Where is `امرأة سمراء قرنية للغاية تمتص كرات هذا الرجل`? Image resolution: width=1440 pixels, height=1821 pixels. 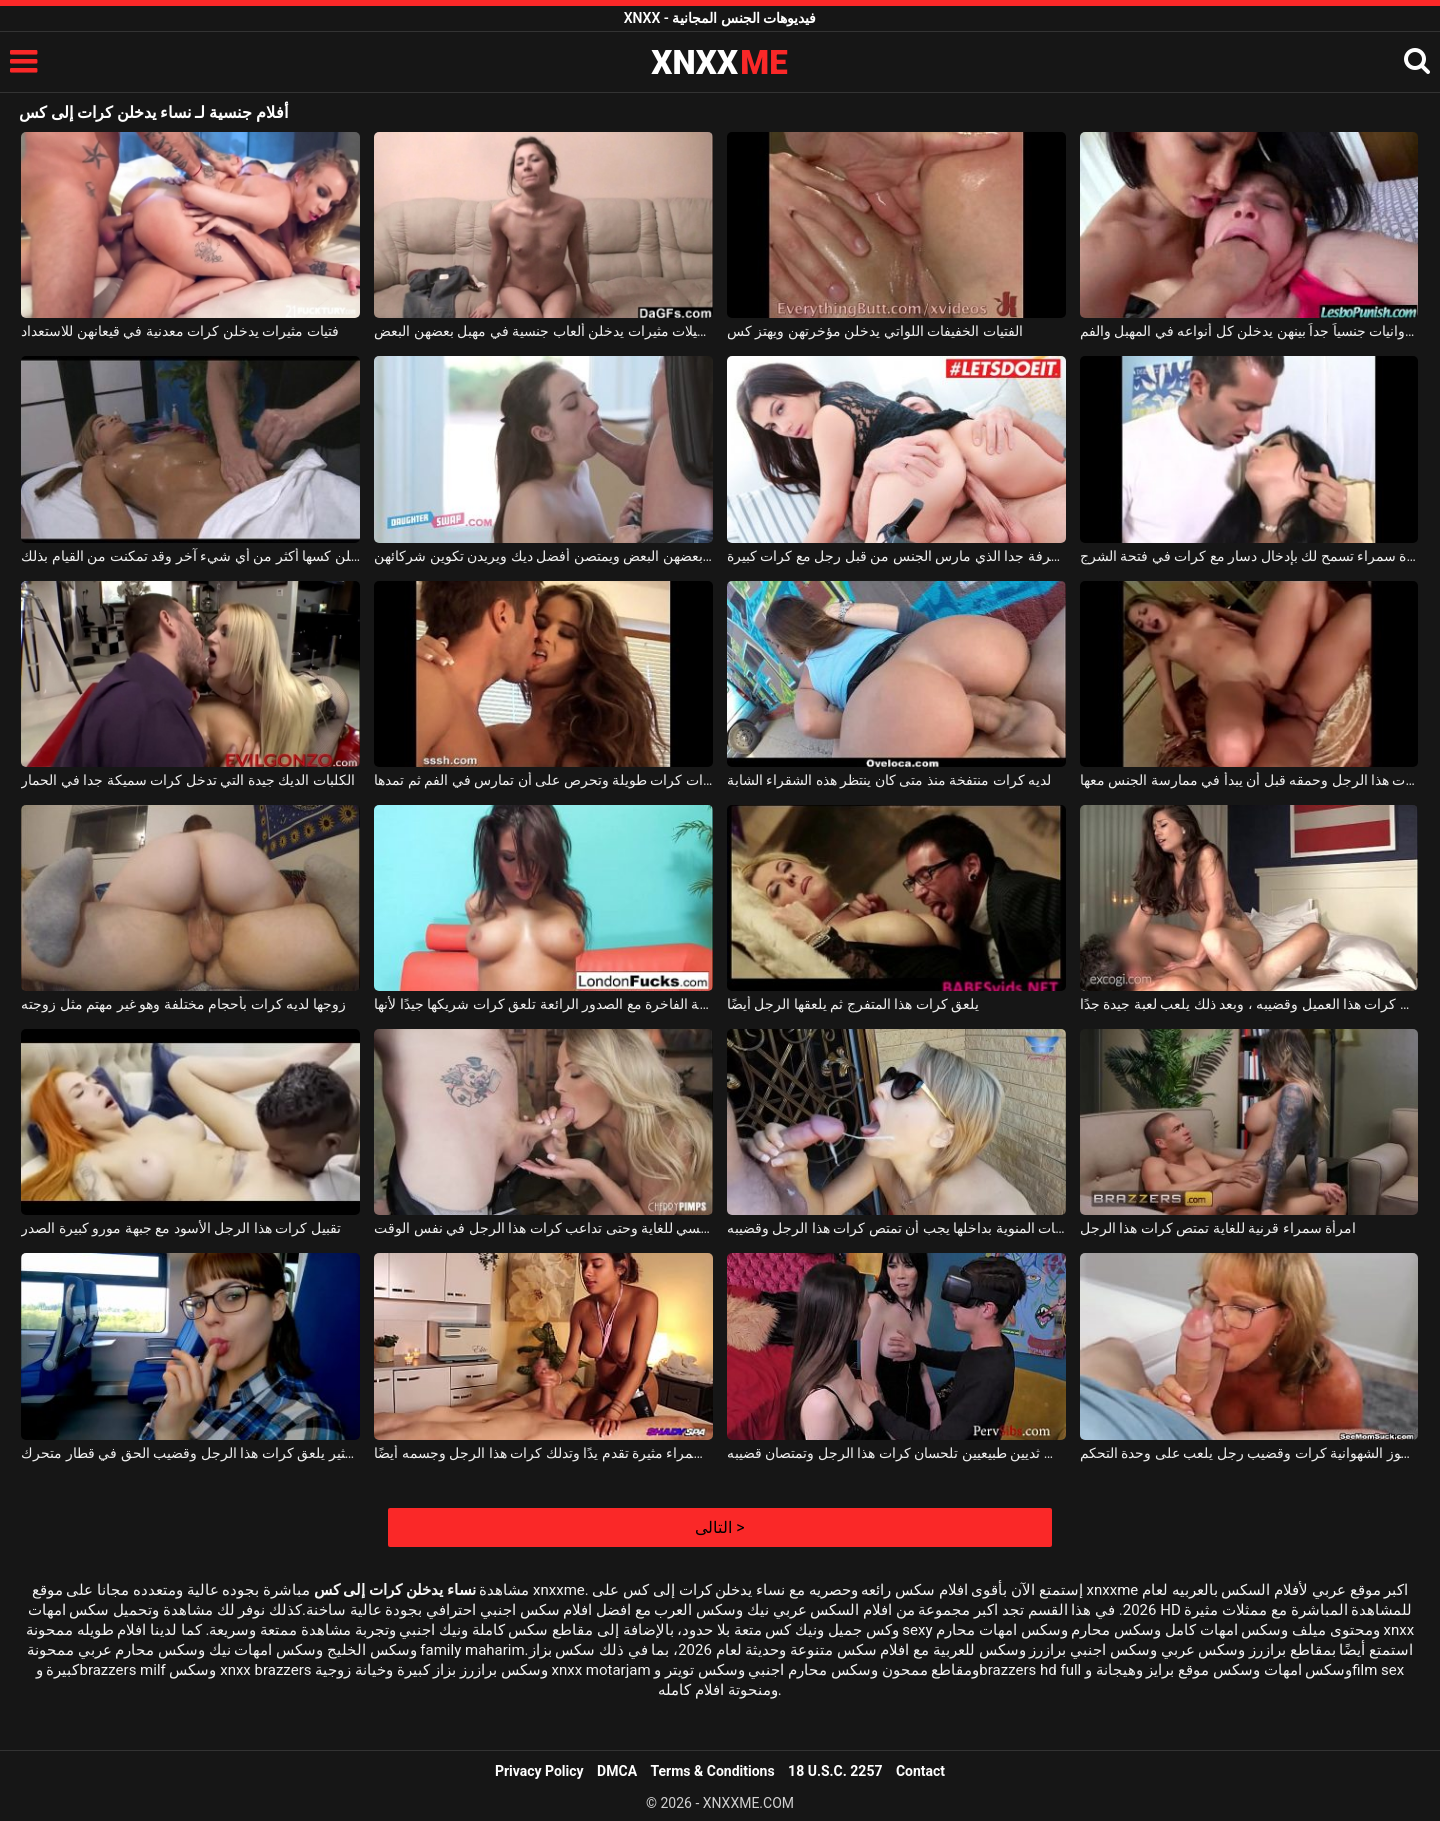 امرأة سمراء قرنية للغاية تمتص كرات هذا الرجل is located at coordinates (1218, 1228).